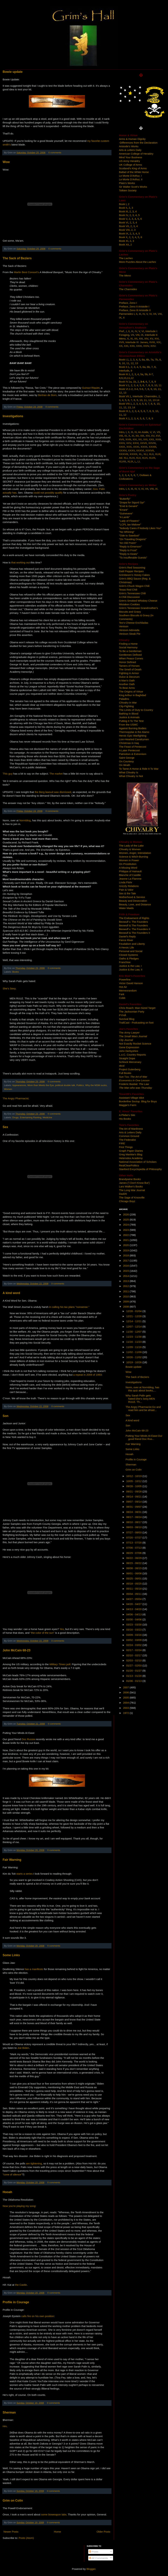  What do you see at coordinates (123, 626) in the screenshot?
I see `Venison` at bounding box center [123, 626].